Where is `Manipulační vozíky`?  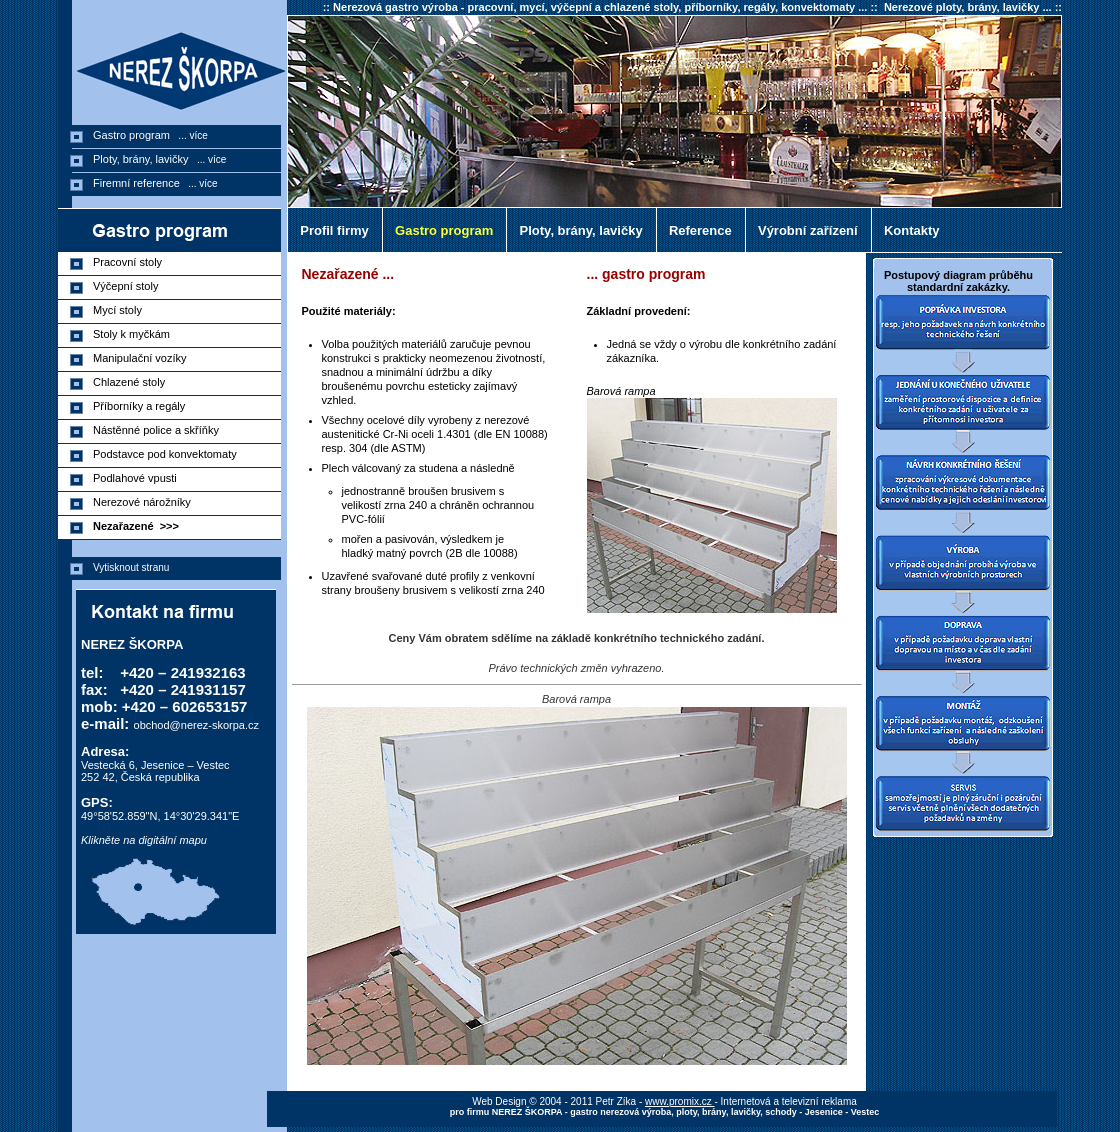 Manipulační vozíky is located at coordinates (143, 358).